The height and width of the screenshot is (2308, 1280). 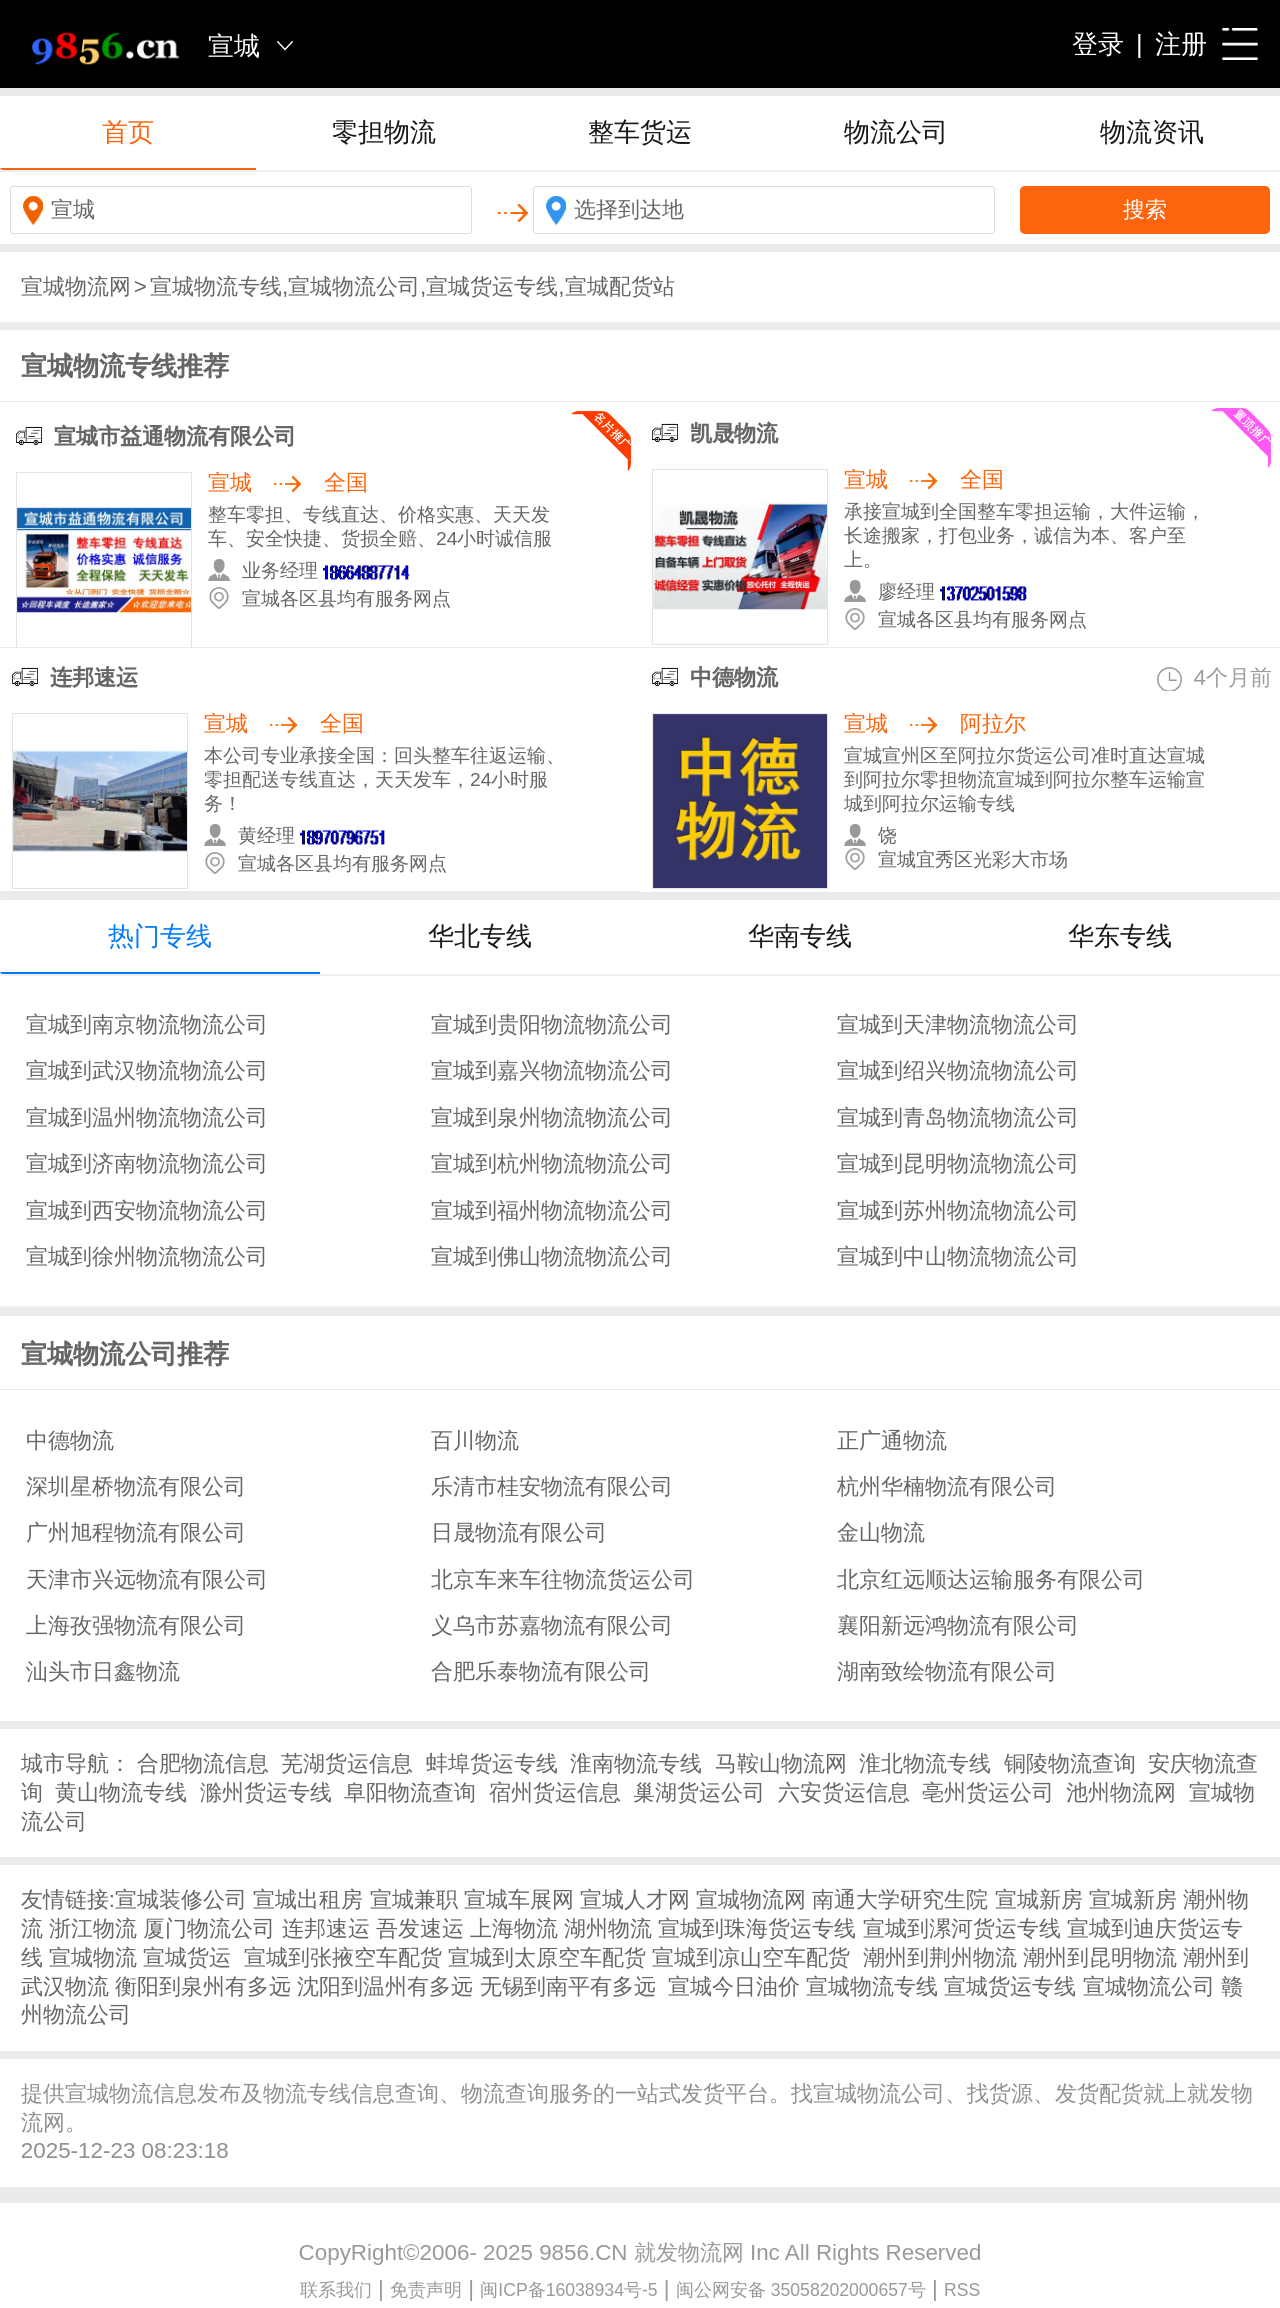 What do you see at coordinates (1120, 936) in the screenshot?
I see `华东专线` at bounding box center [1120, 936].